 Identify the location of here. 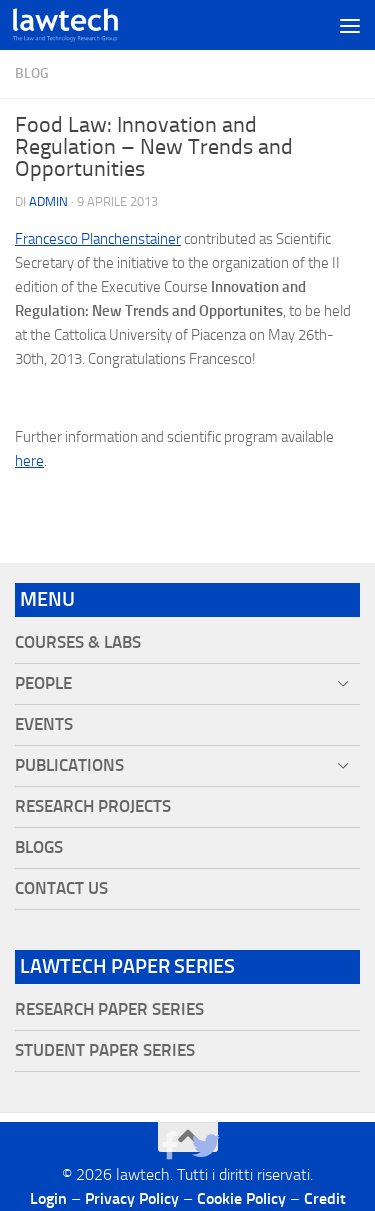
(29, 461).